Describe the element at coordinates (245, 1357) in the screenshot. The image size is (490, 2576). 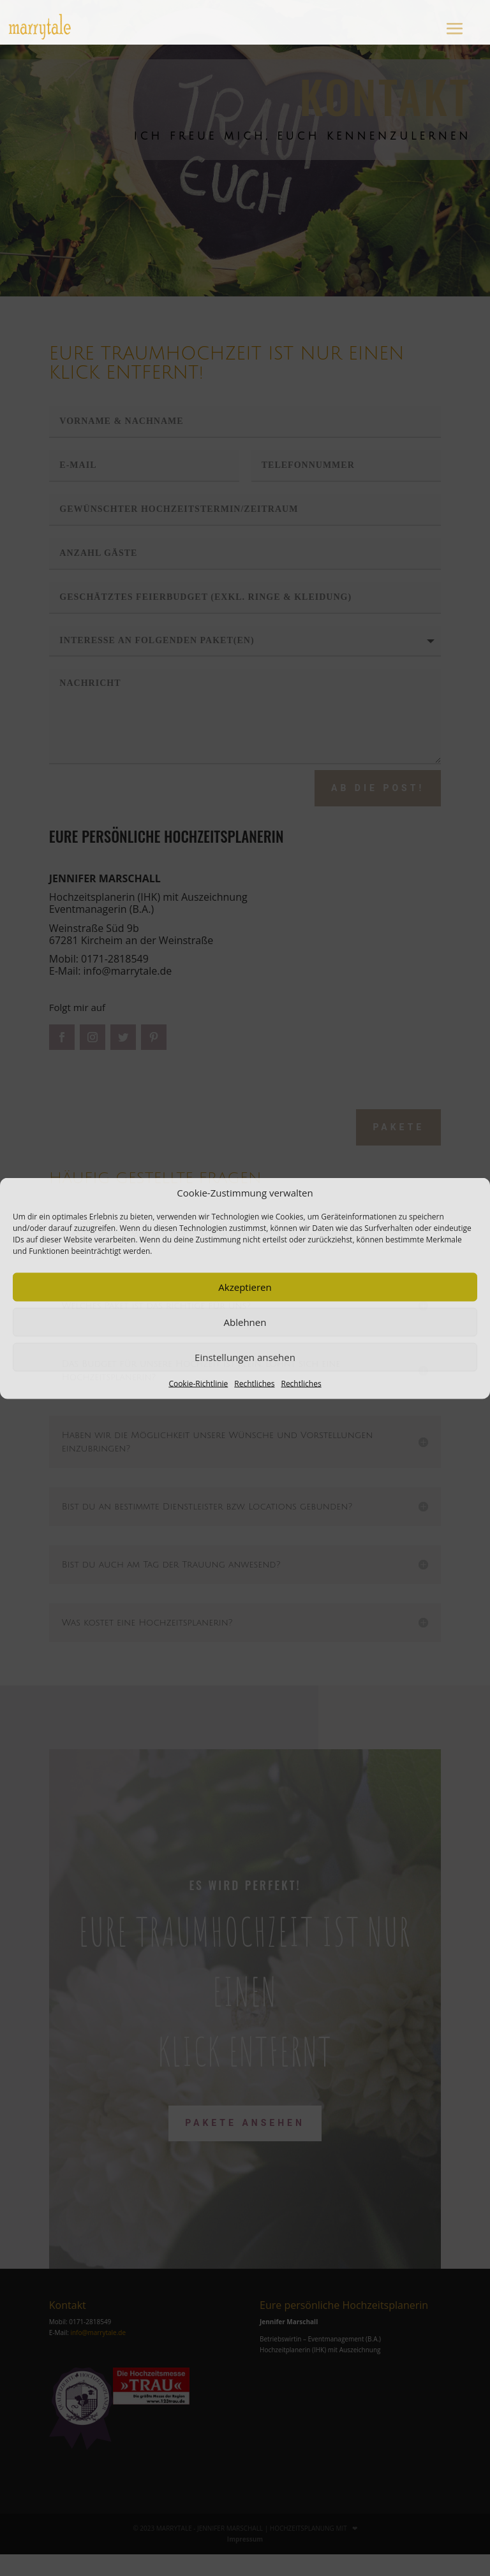
I see `Einstellungen ansehen` at that location.